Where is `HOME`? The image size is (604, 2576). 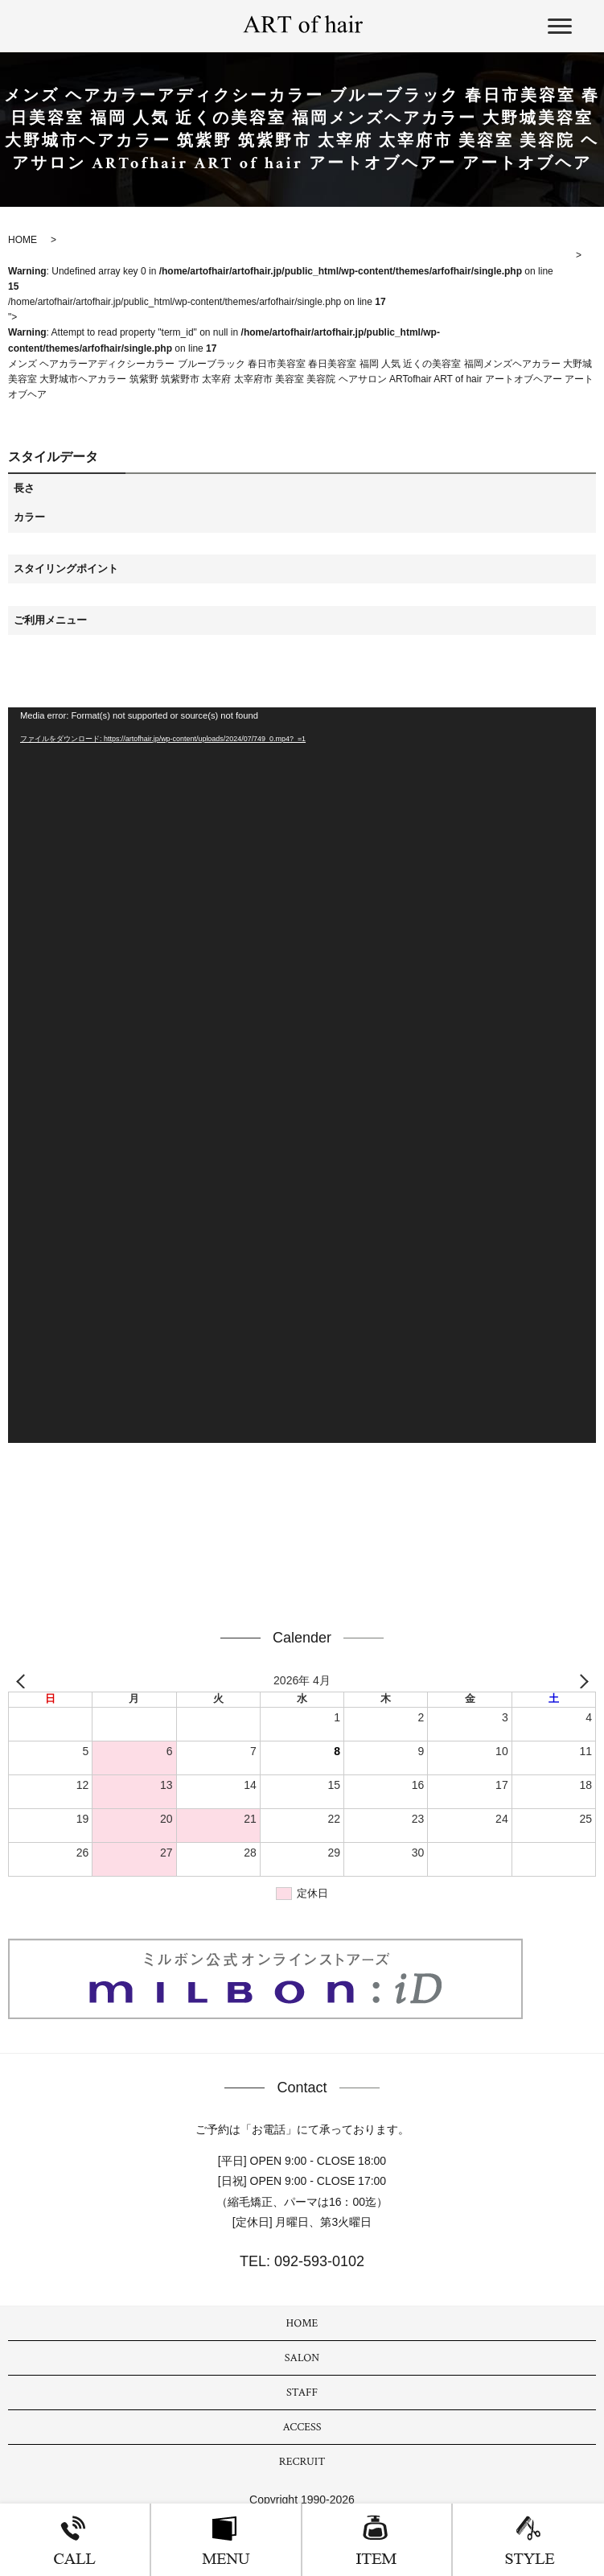
HOME is located at coordinates (302, 2323).